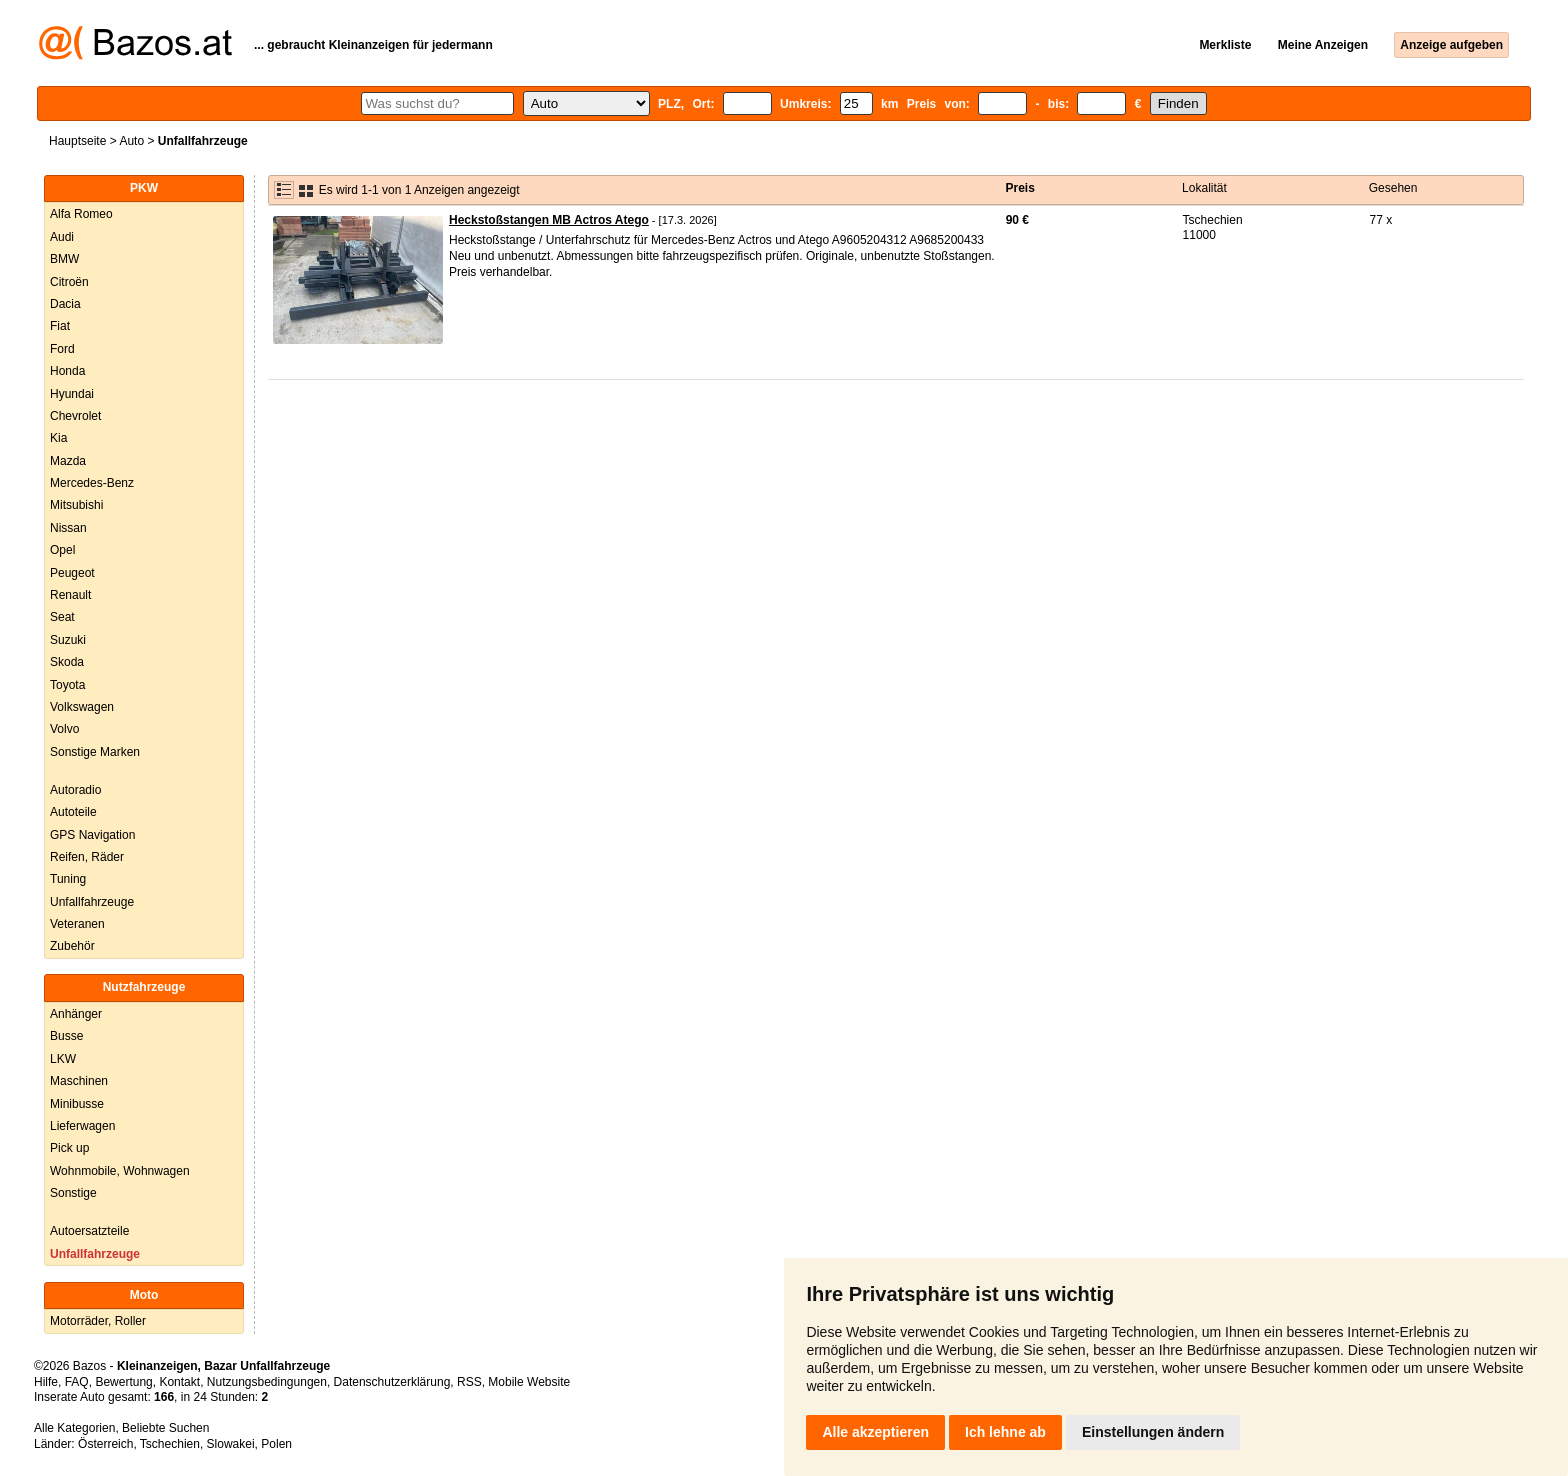  What do you see at coordinates (875, 1432) in the screenshot?
I see `Alle akzeptieren [button]` at bounding box center [875, 1432].